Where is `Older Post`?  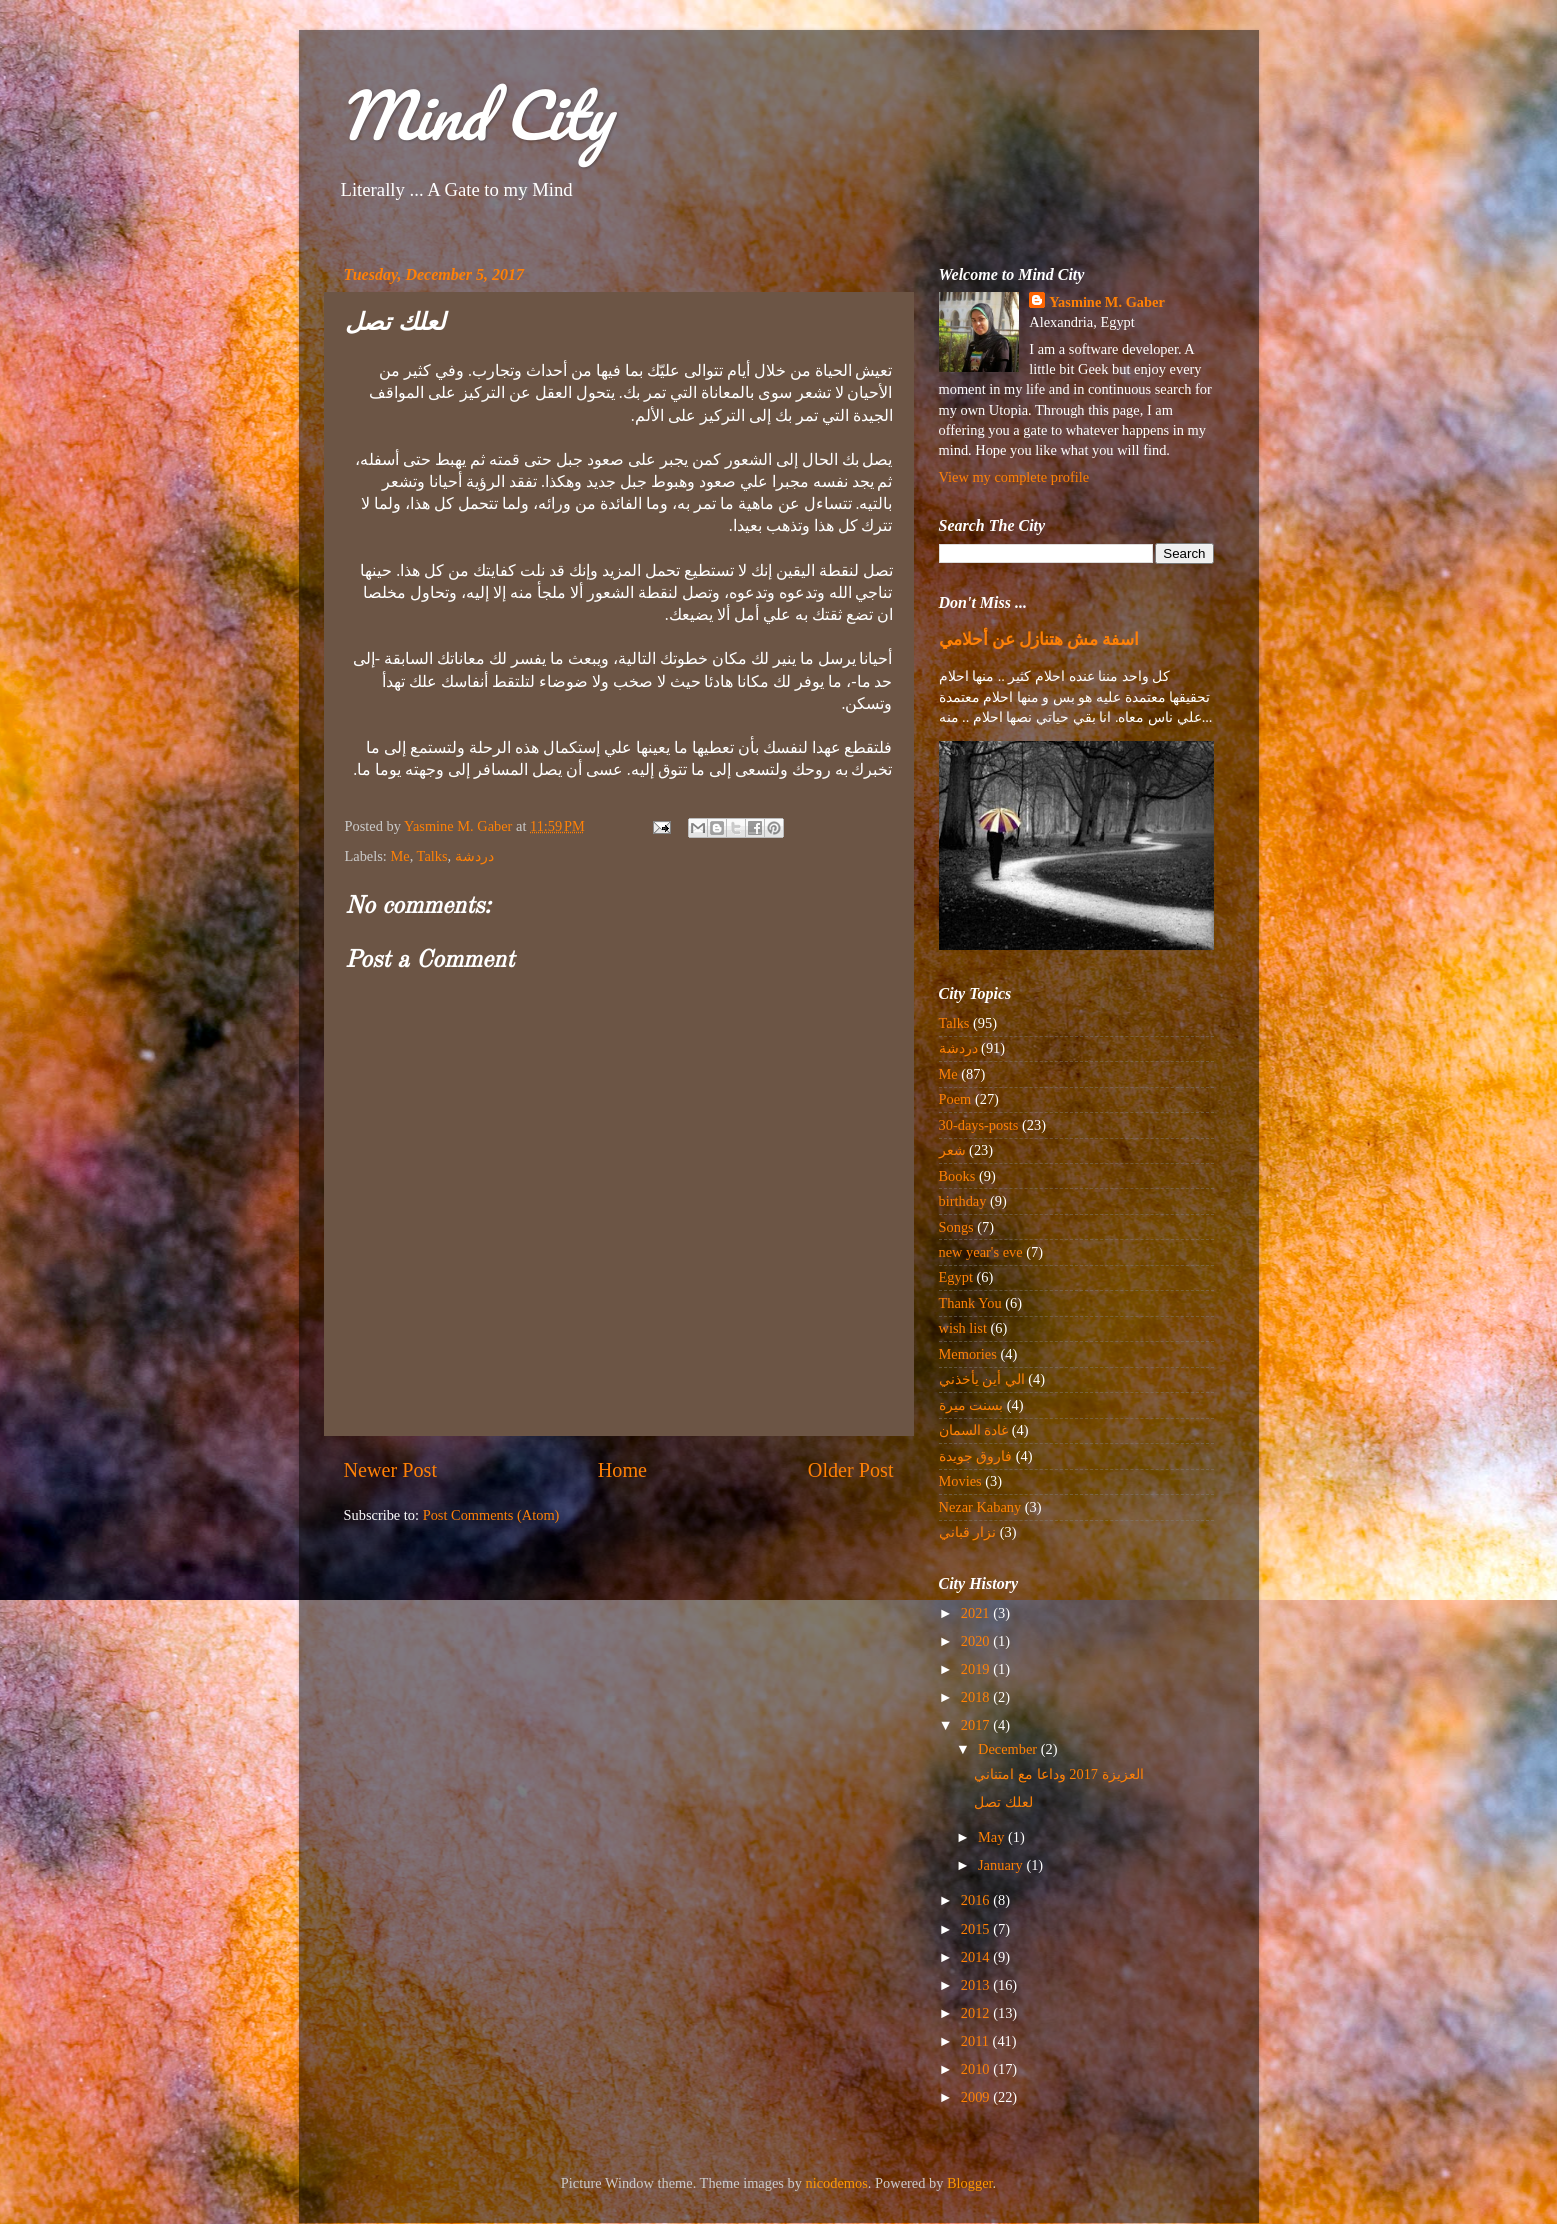
Older Post is located at coordinates (851, 1470).